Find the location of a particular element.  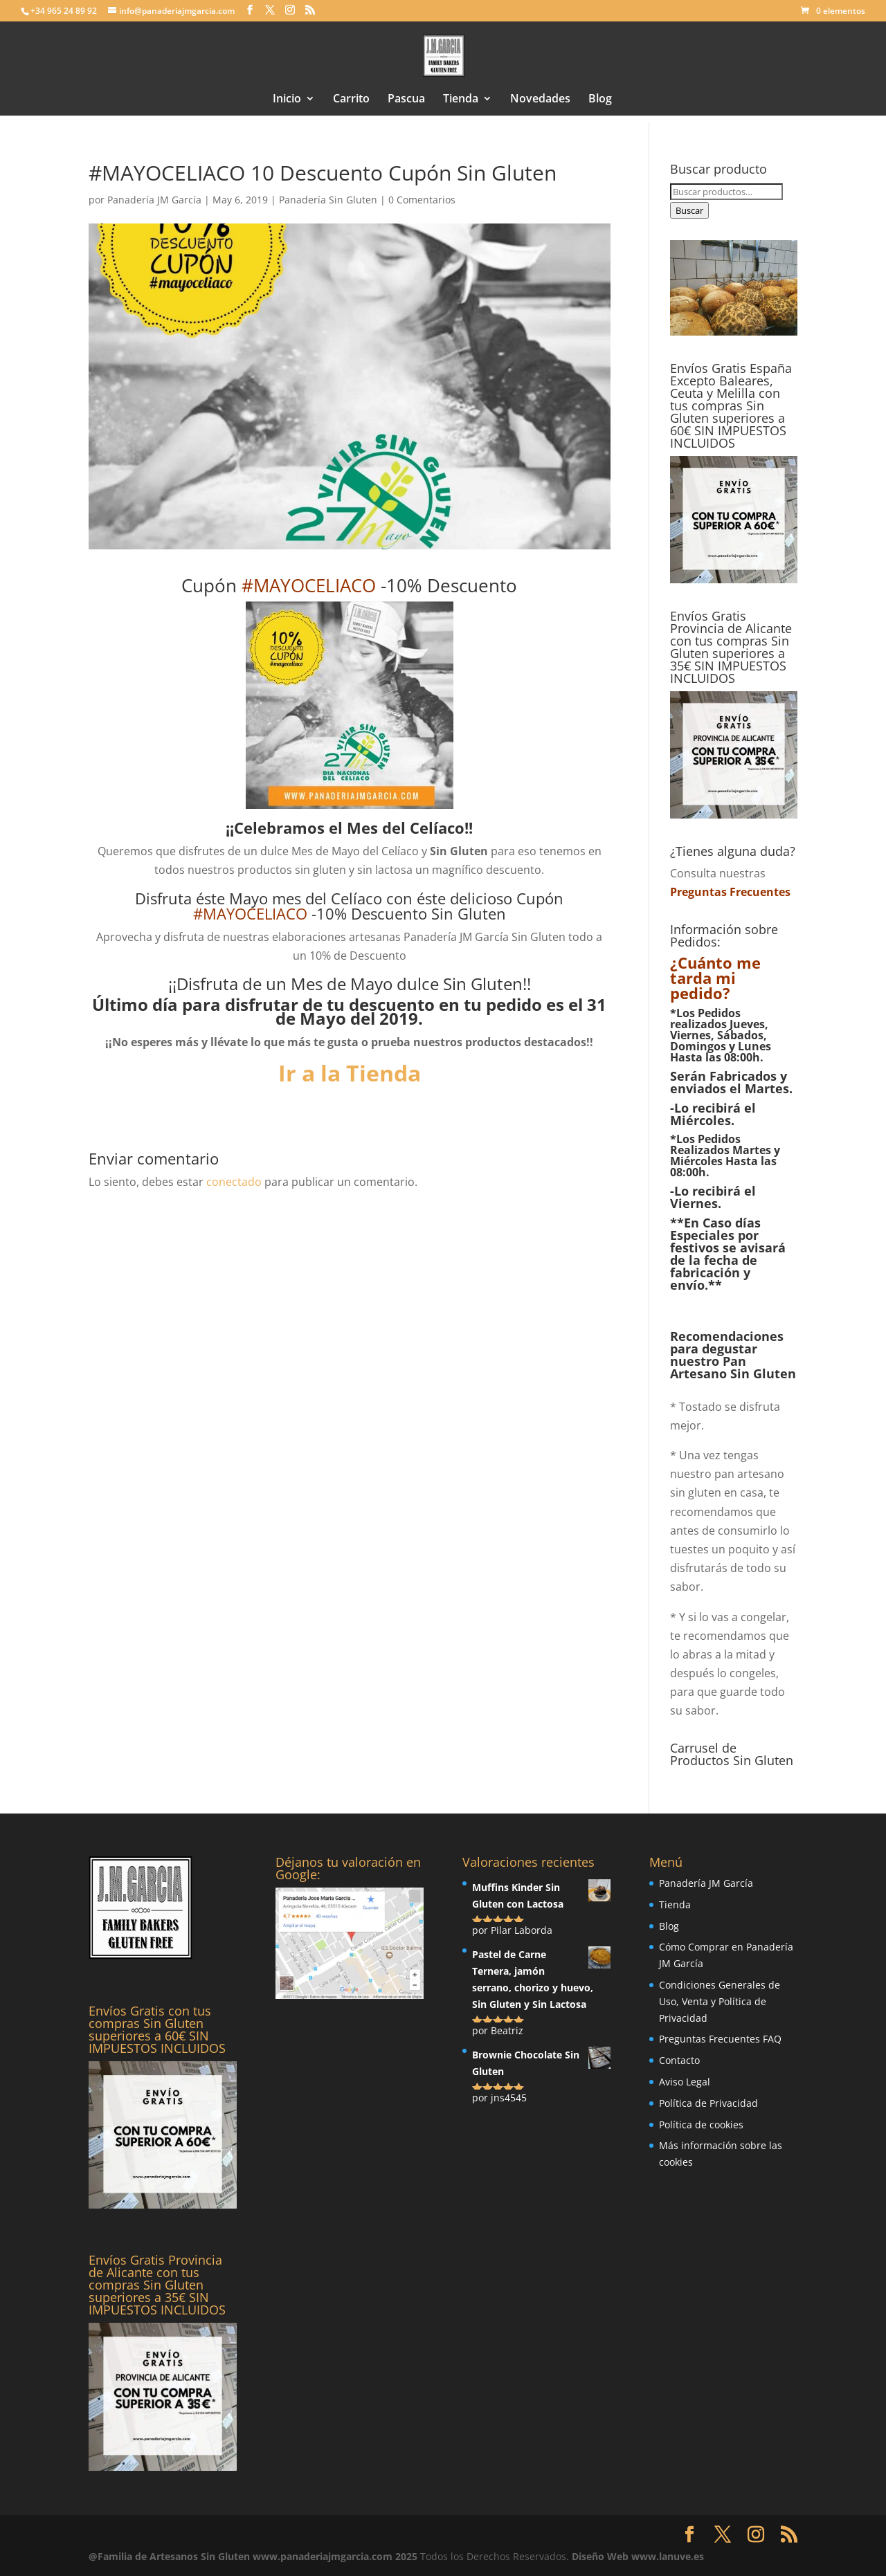

Carrito is located at coordinates (351, 99).